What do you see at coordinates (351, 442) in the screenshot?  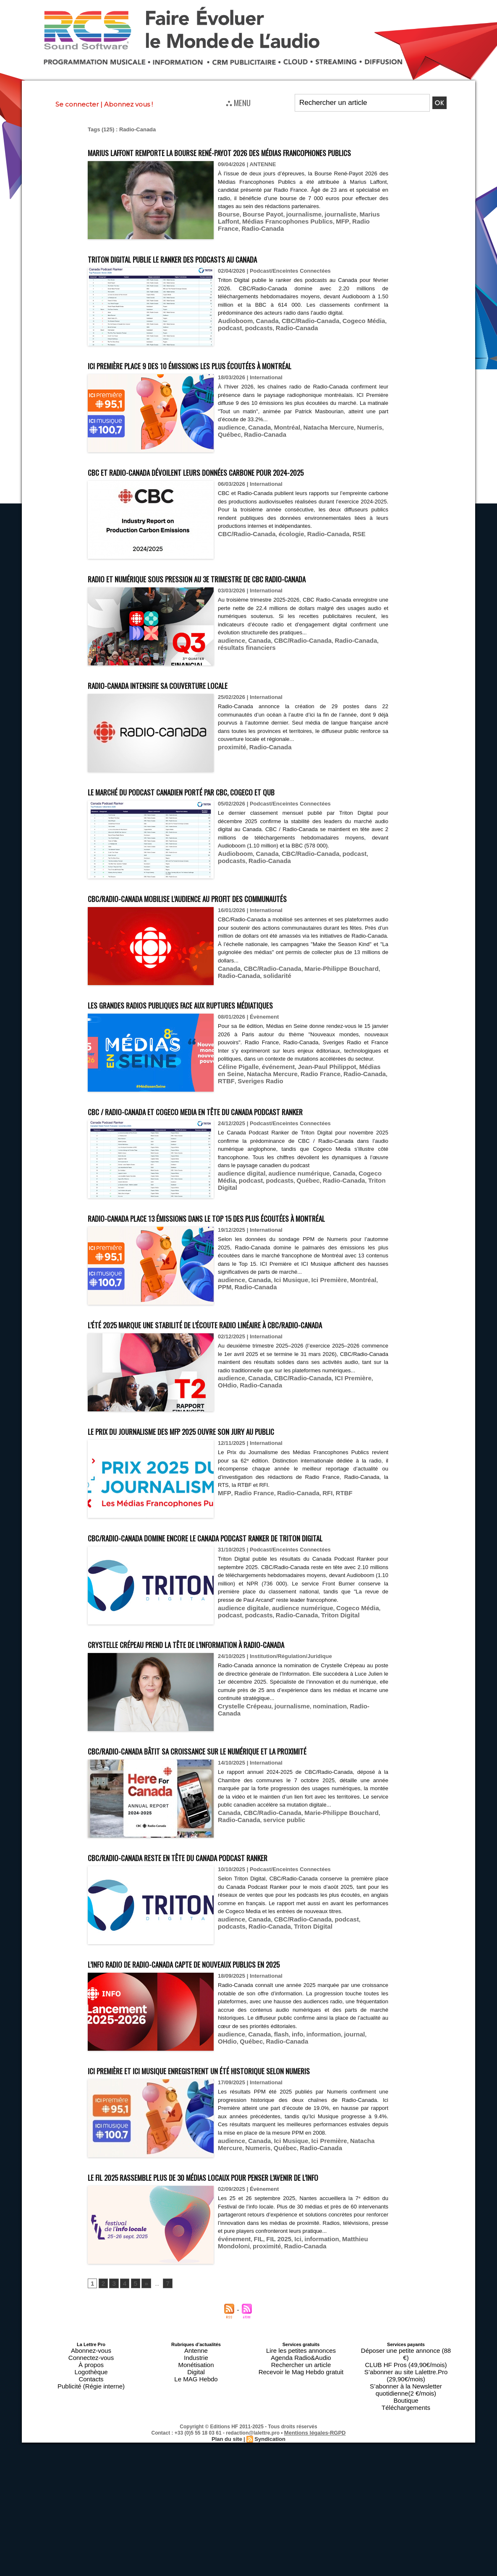 I see `Numeris` at bounding box center [351, 442].